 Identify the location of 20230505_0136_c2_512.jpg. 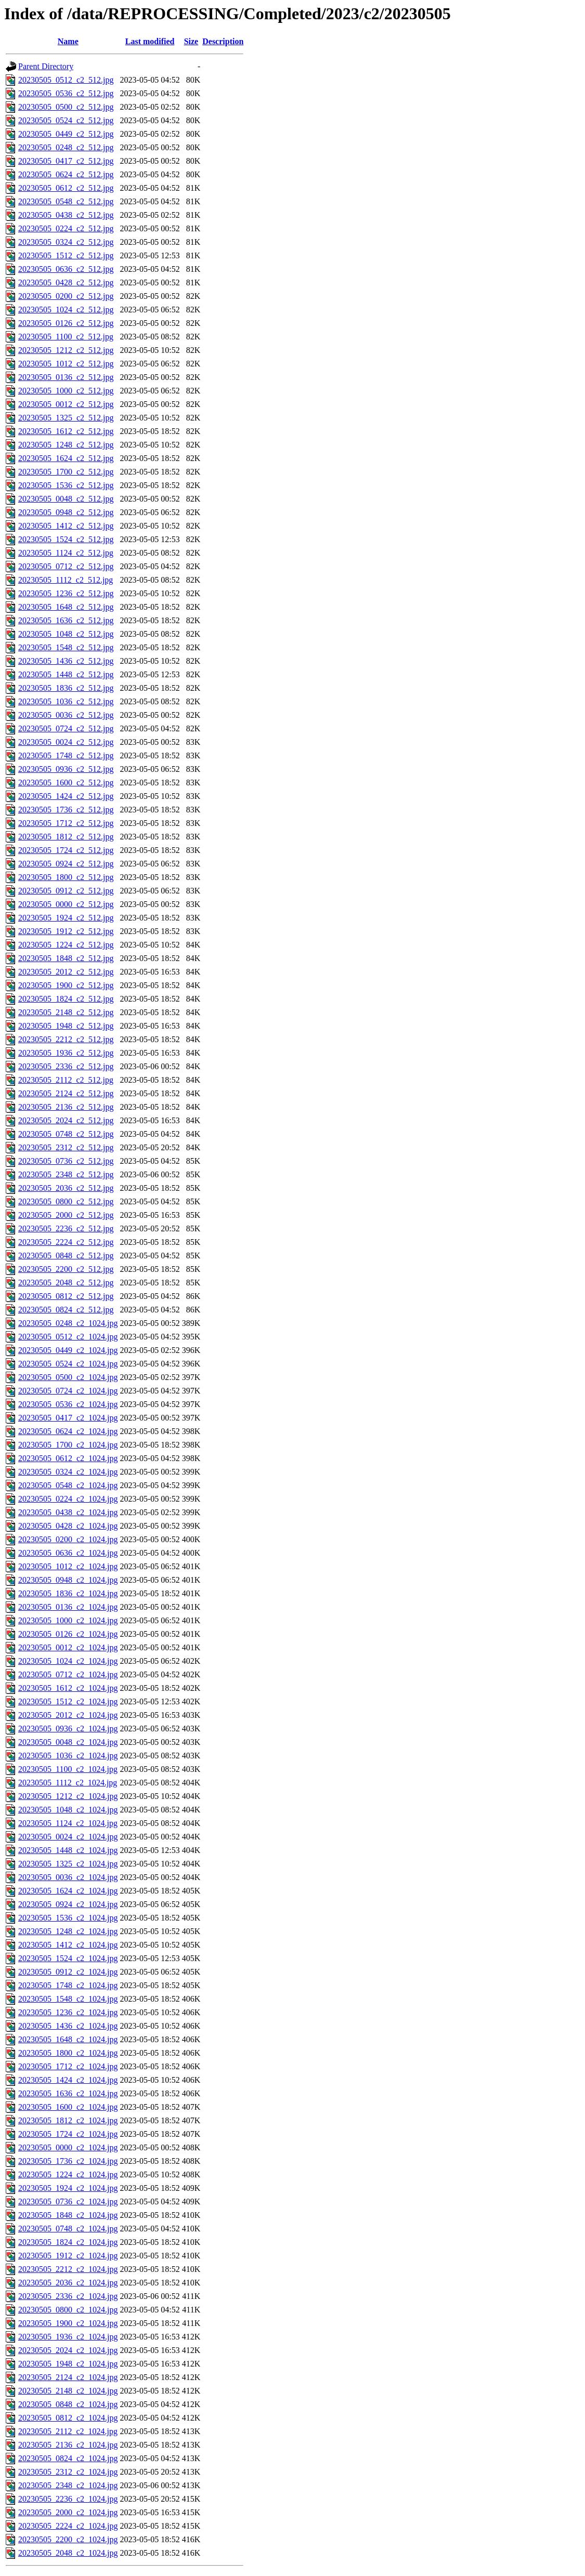
(66, 377).